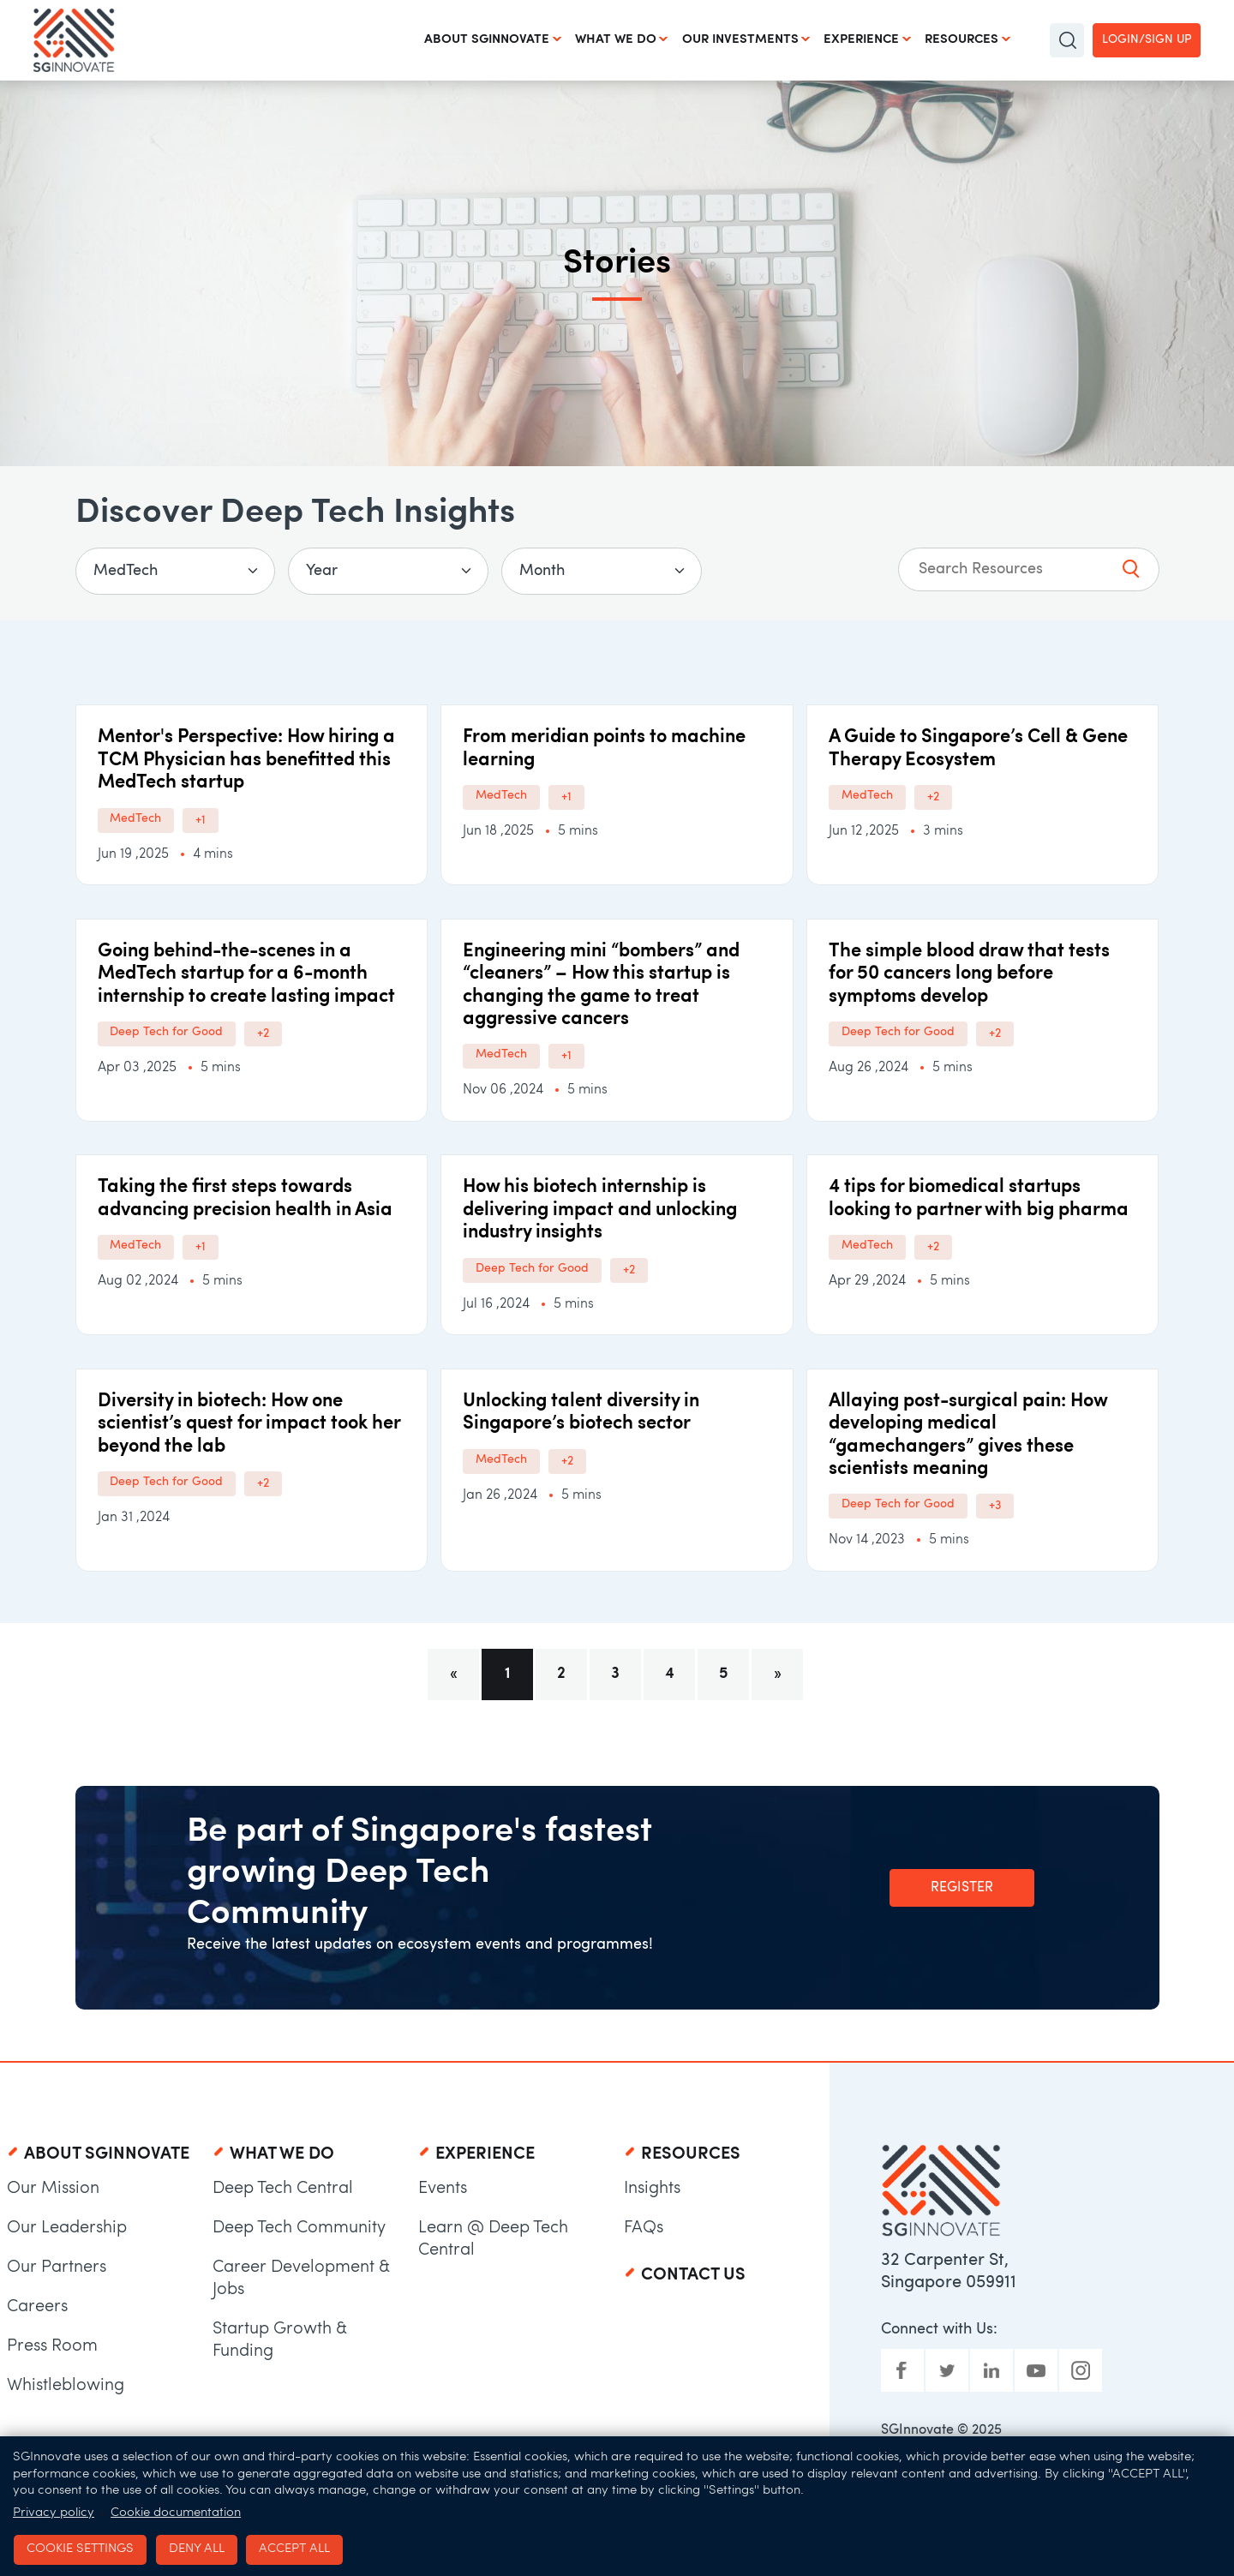 This screenshot has width=1234, height=2576. What do you see at coordinates (79, 2548) in the screenshot?
I see `Cookie settings` at bounding box center [79, 2548].